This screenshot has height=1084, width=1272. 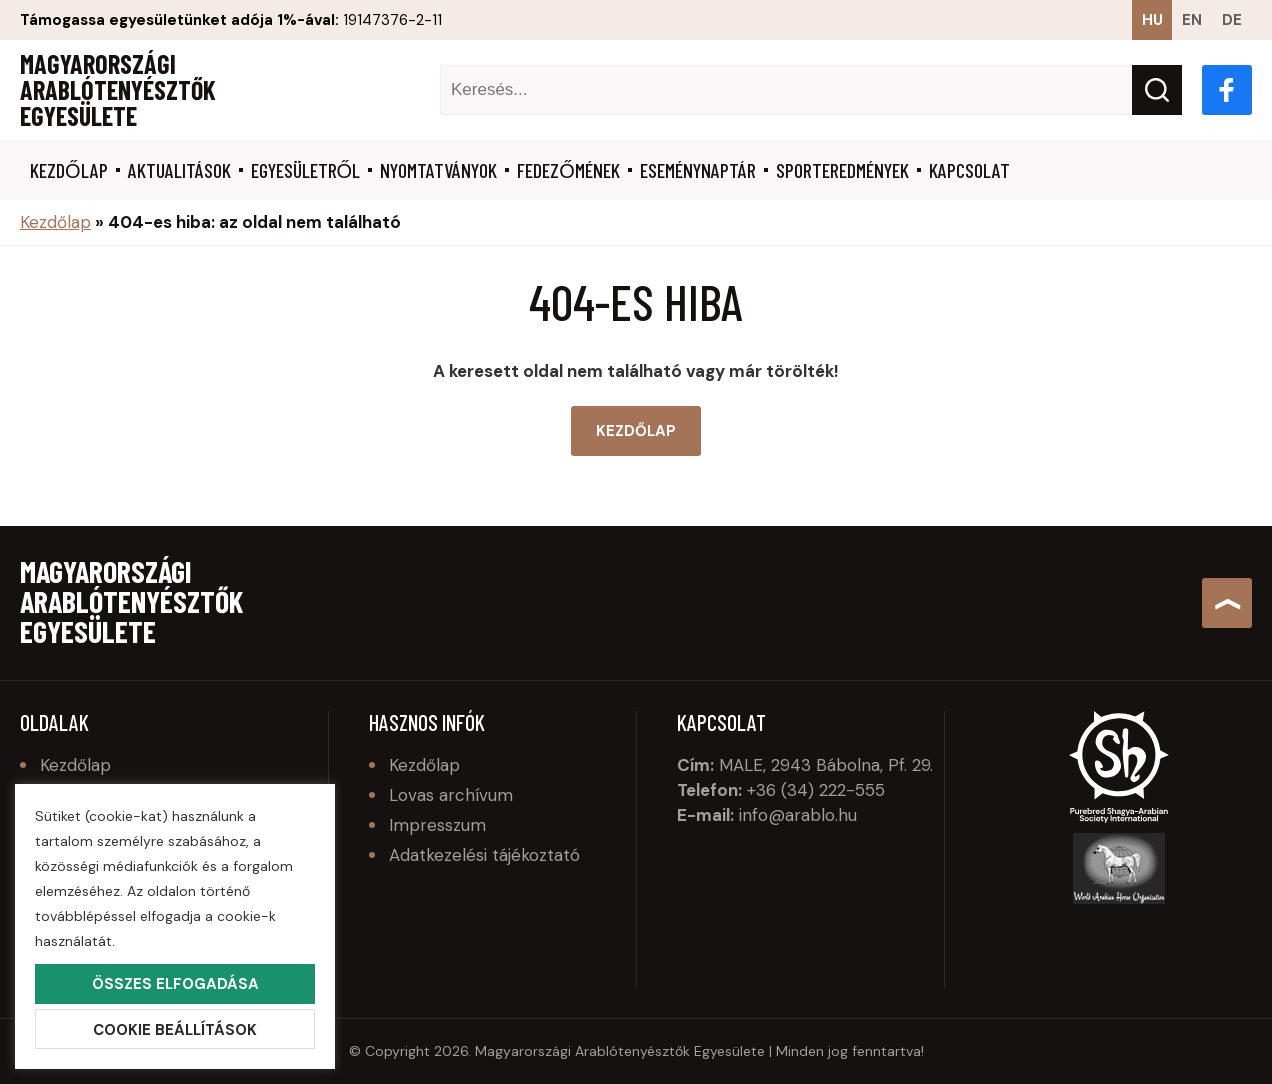 I want to click on info@arablo.hu, so click(x=798, y=815).